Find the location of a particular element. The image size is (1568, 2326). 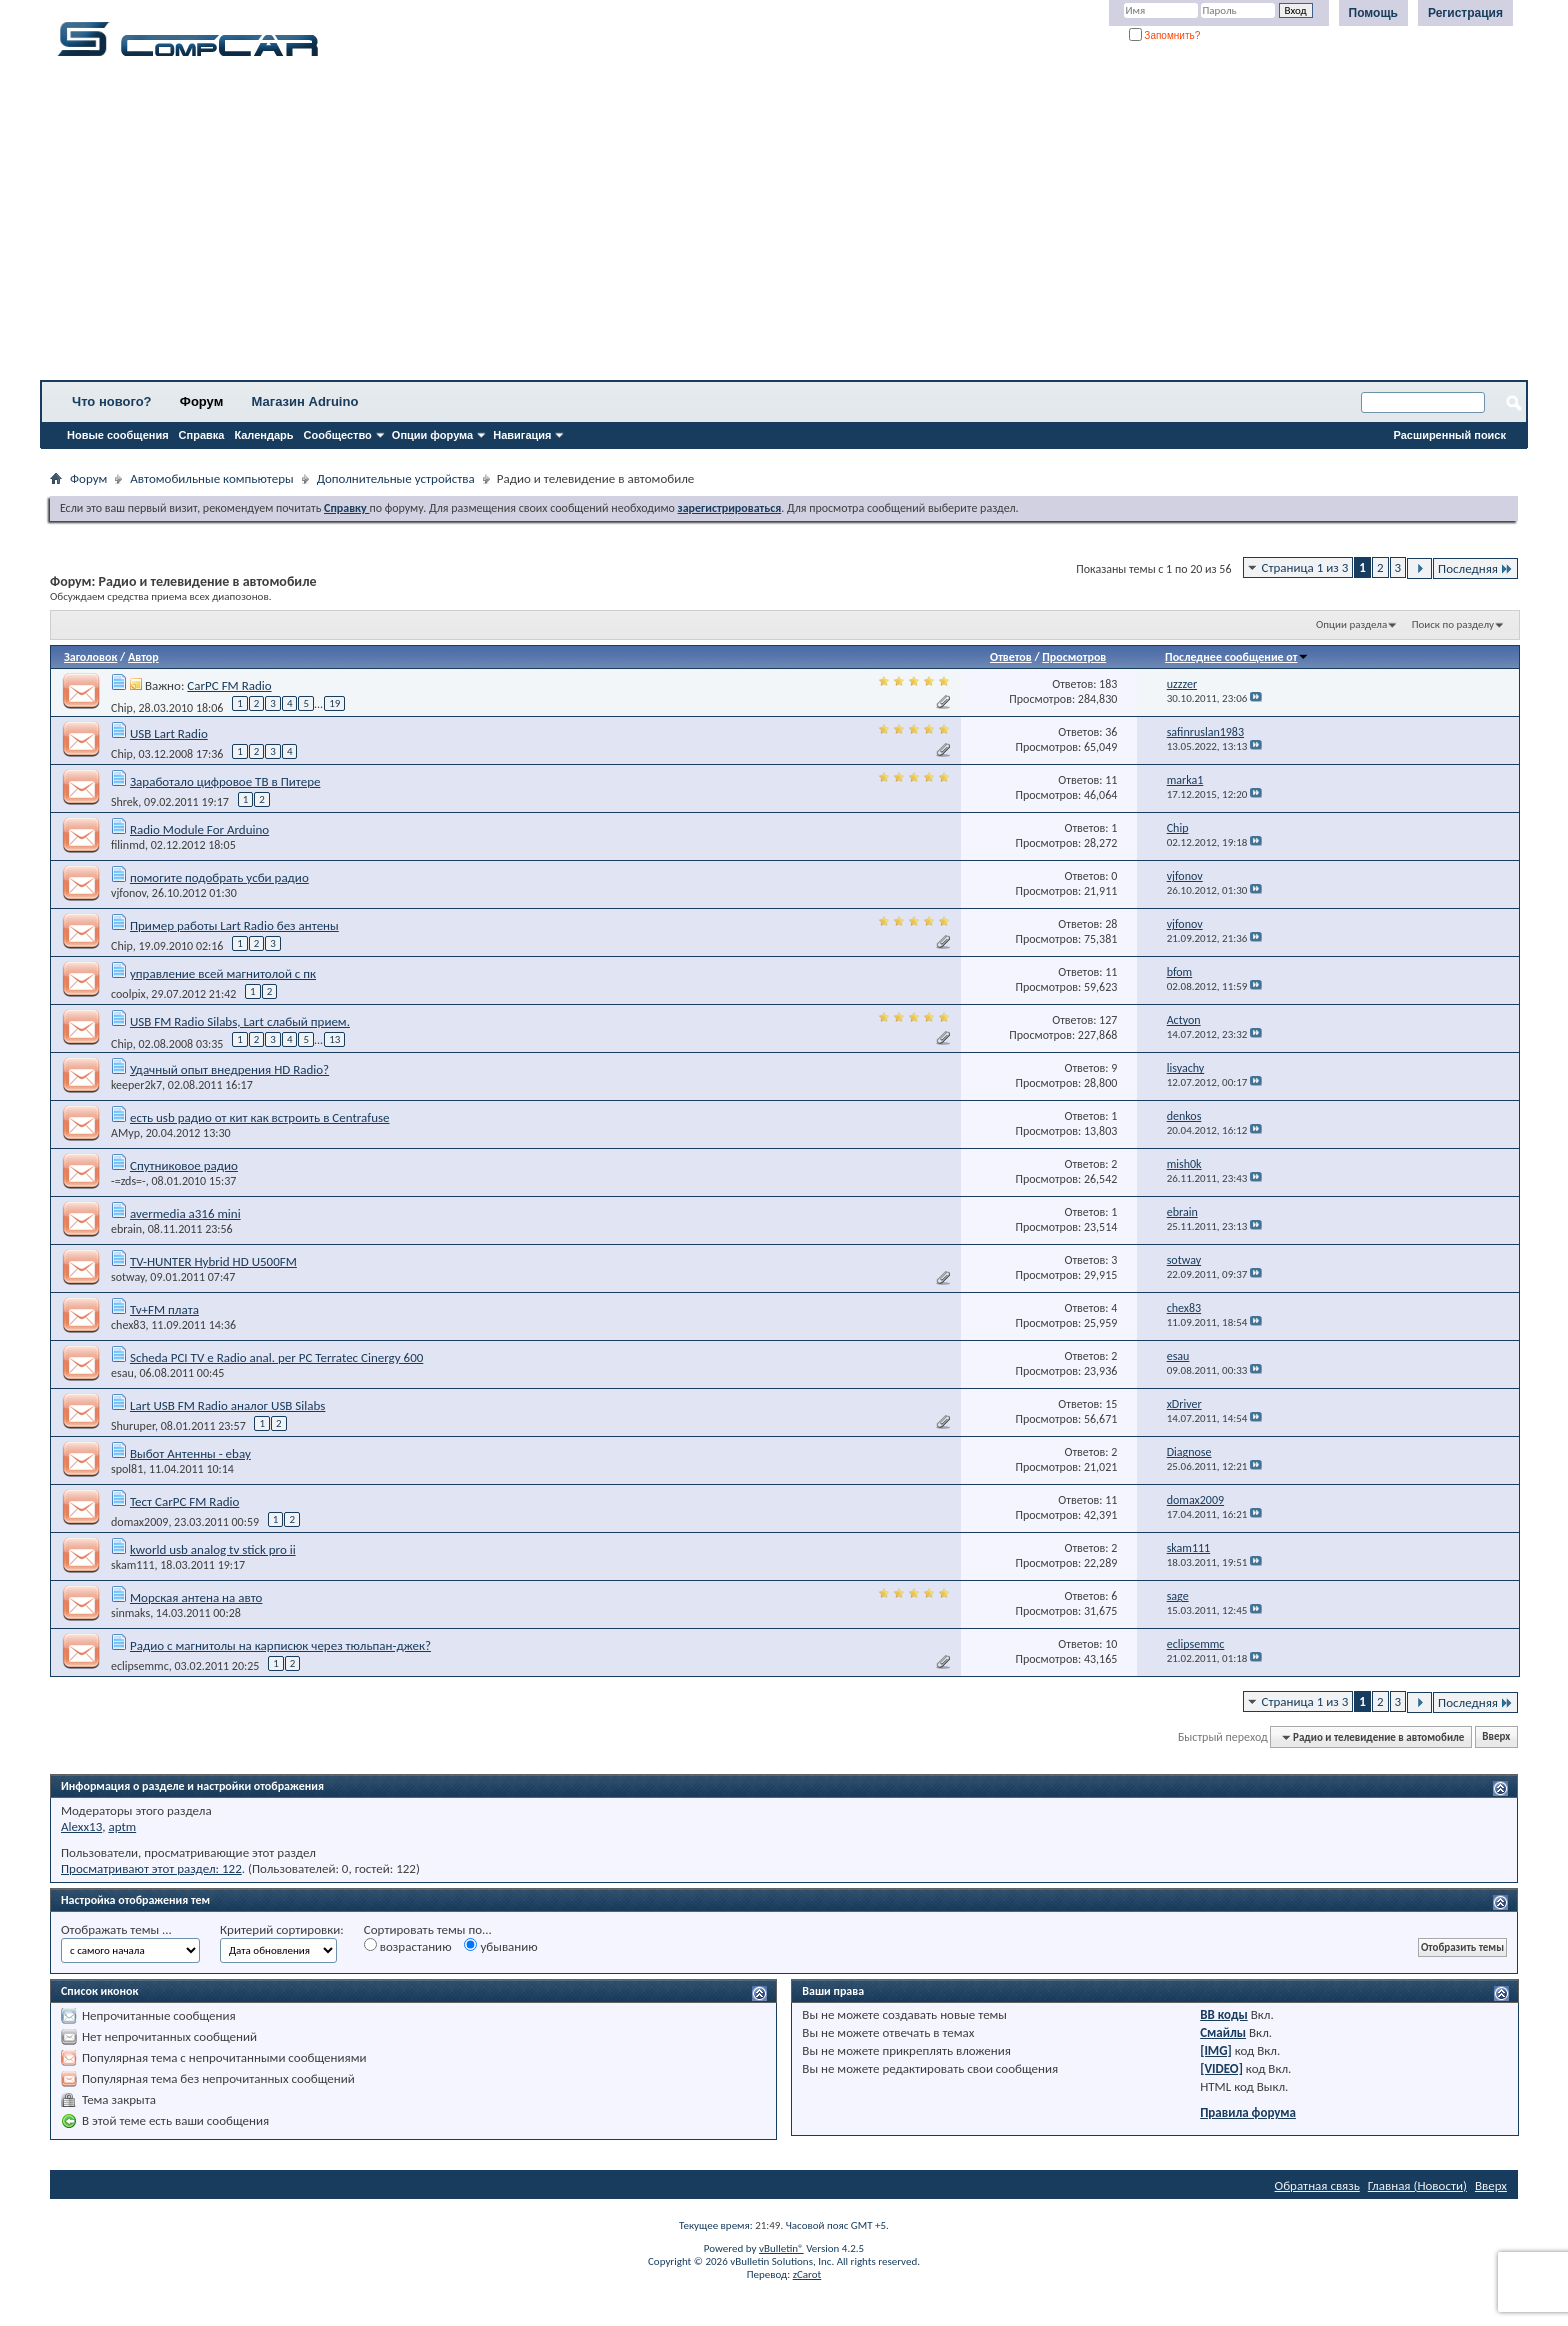

Новые сообщения is located at coordinates (118, 435).